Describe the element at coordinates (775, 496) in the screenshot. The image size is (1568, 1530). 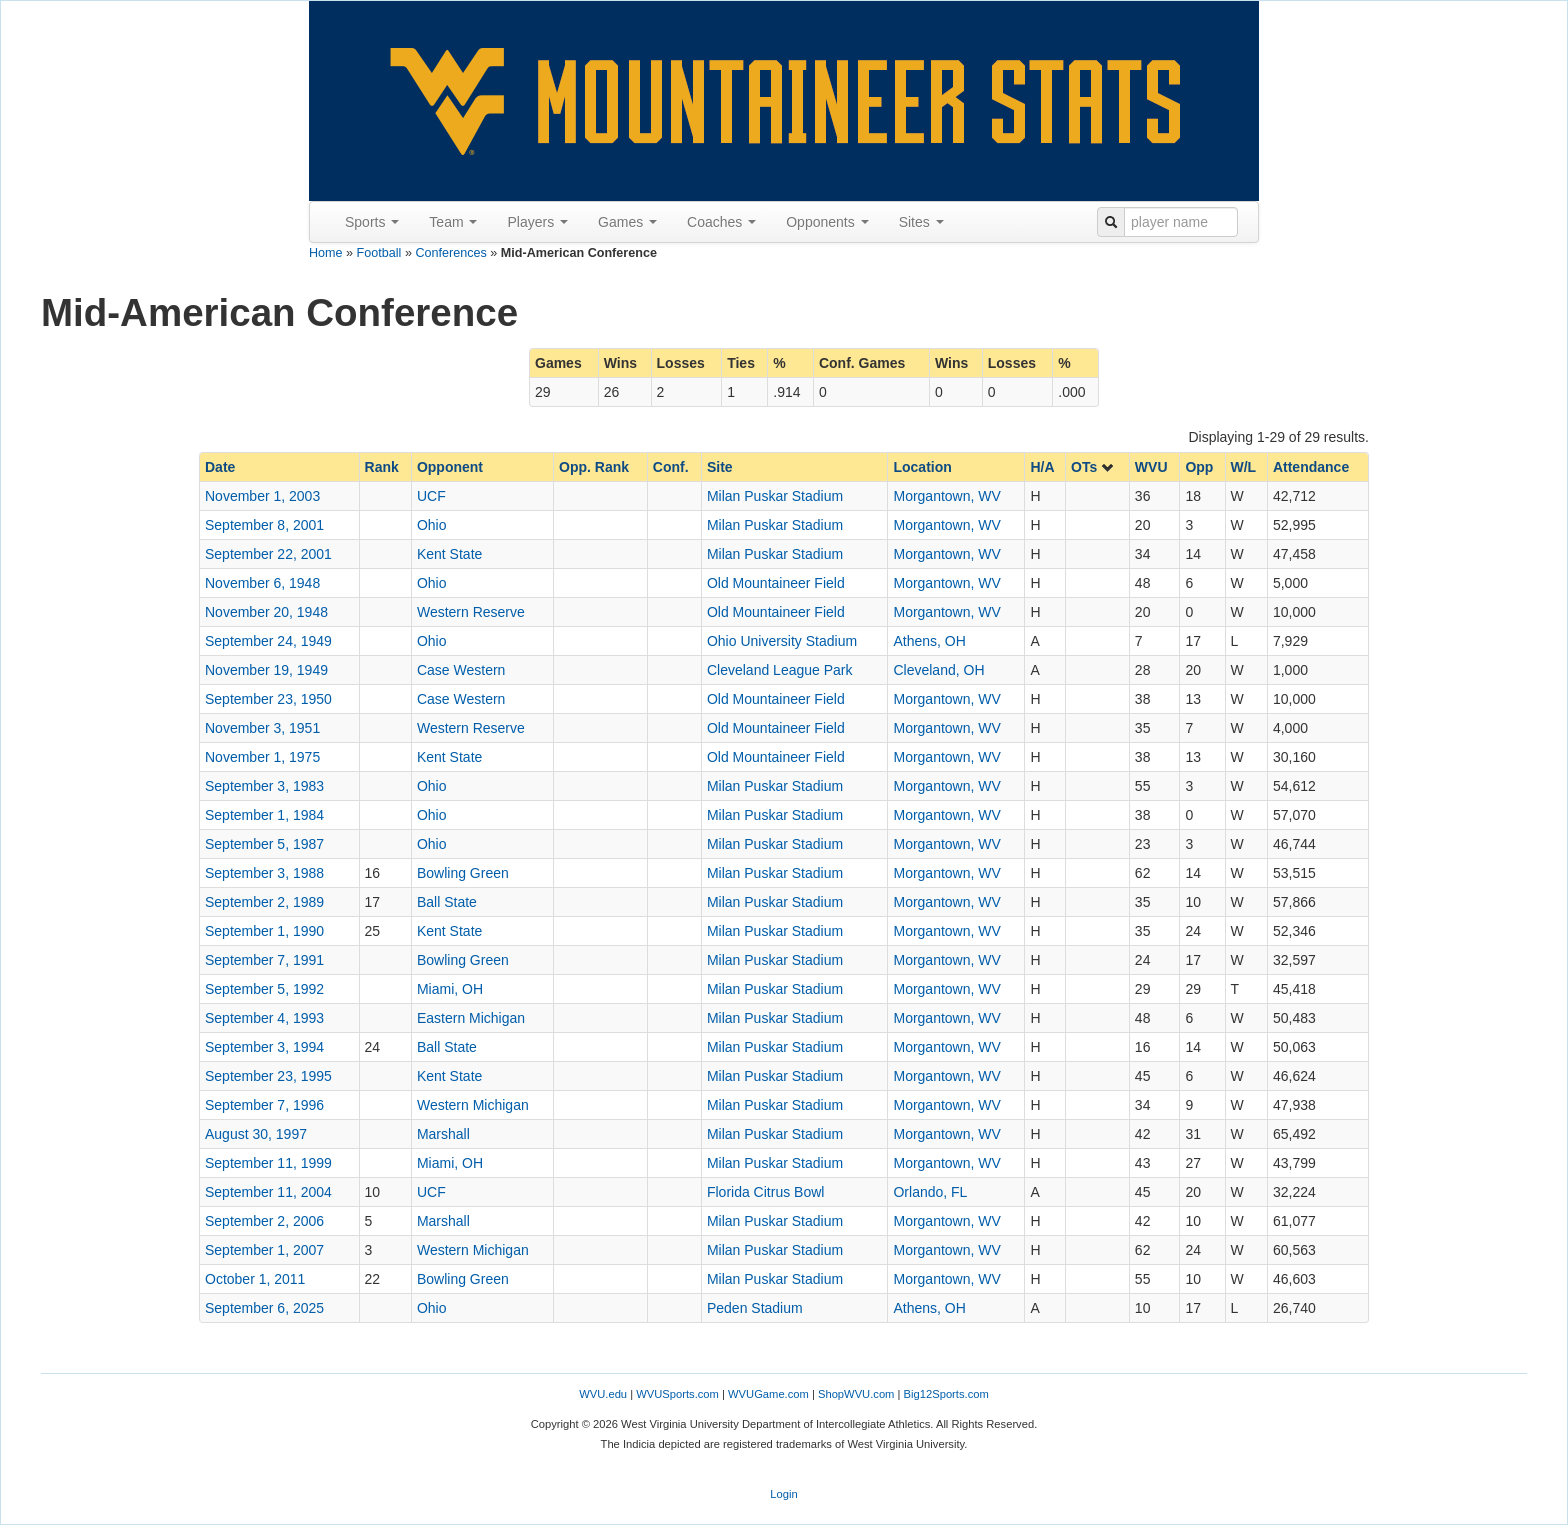
I see `Milan Puskar Stadium` at that location.